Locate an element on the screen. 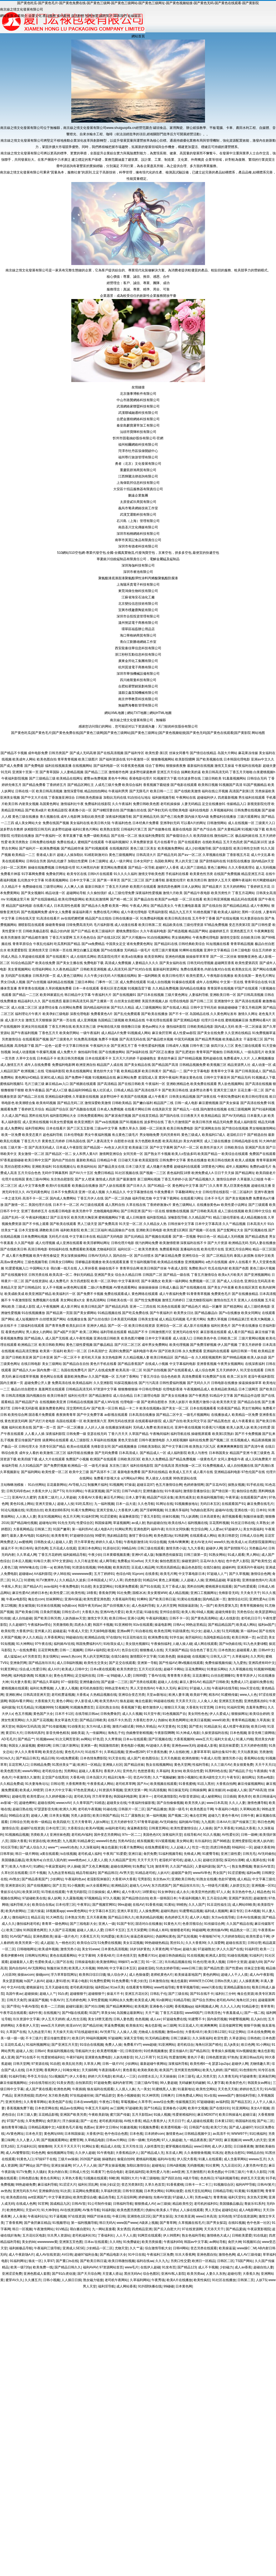  91人妻字幕 is located at coordinates (215, 2083).